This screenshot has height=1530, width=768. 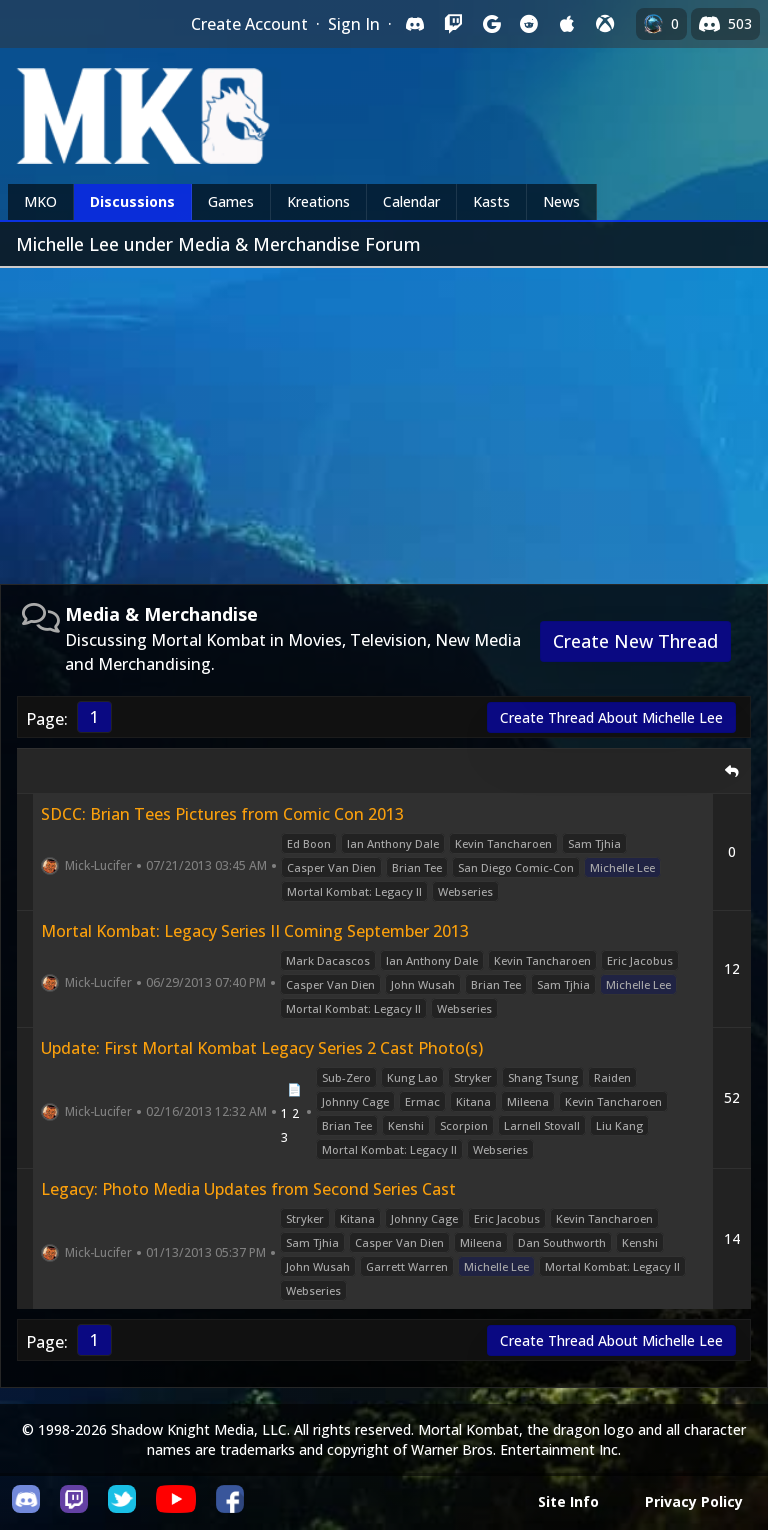 What do you see at coordinates (612, 1077) in the screenshot?
I see `Raiden` at bounding box center [612, 1077].